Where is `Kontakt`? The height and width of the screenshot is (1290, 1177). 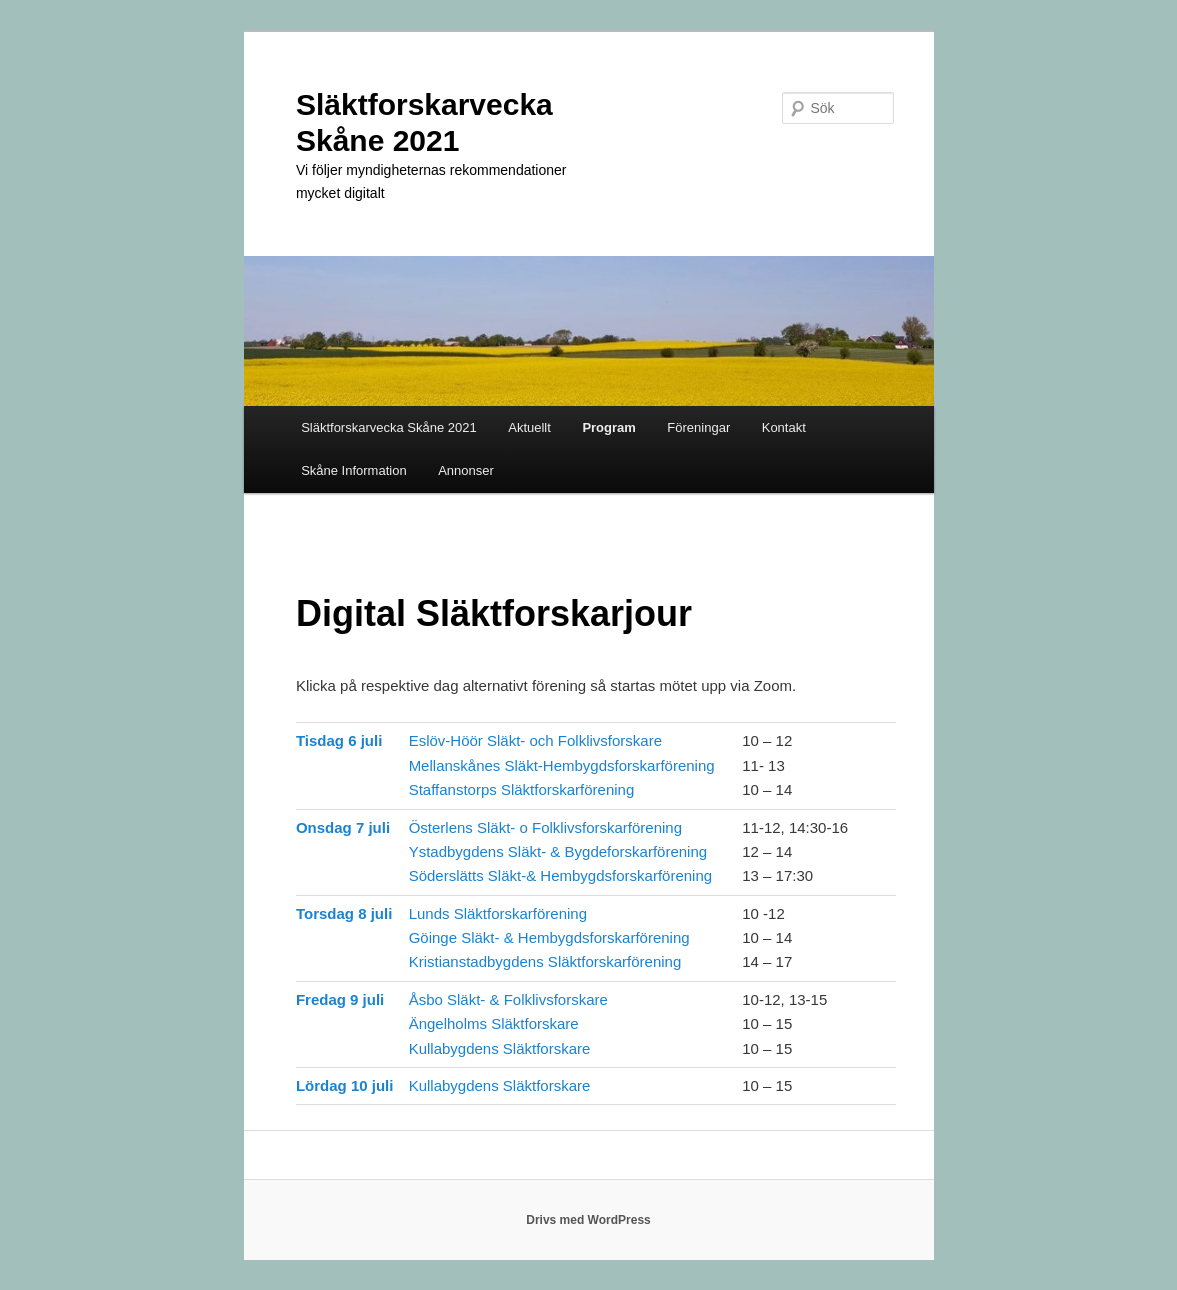 Kontakt is located at coordinates (784, 427).